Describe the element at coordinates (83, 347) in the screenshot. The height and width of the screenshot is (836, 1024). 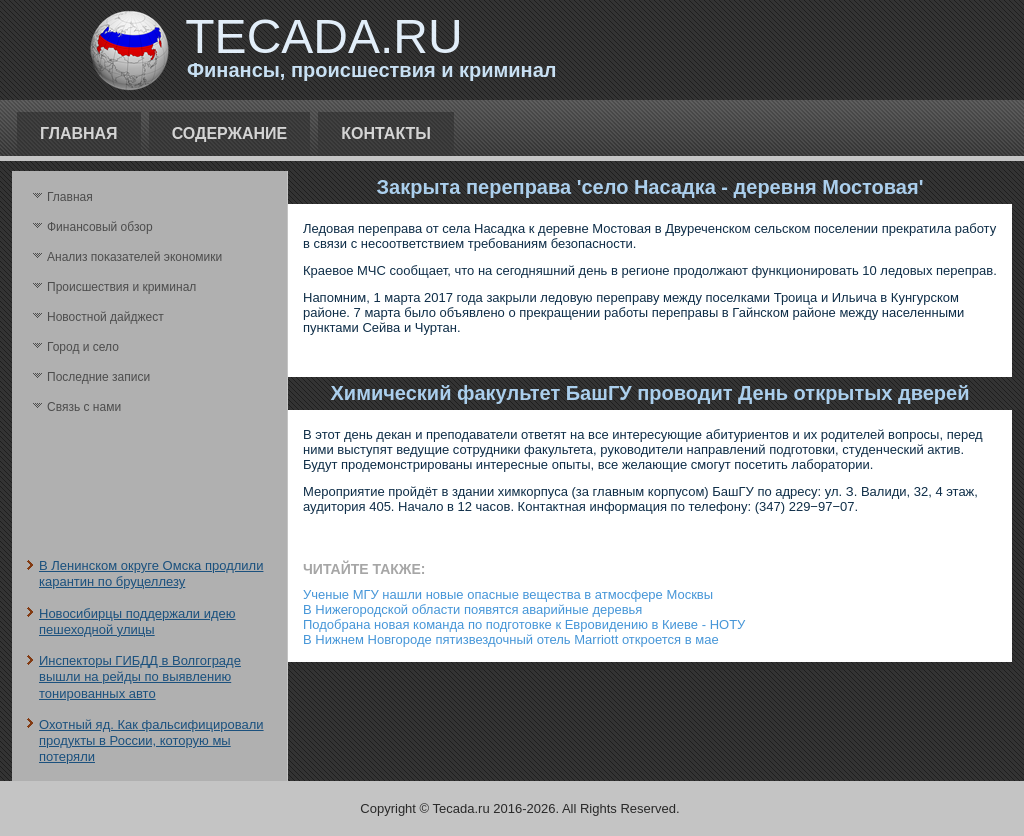
I see `Город и село` at that location.